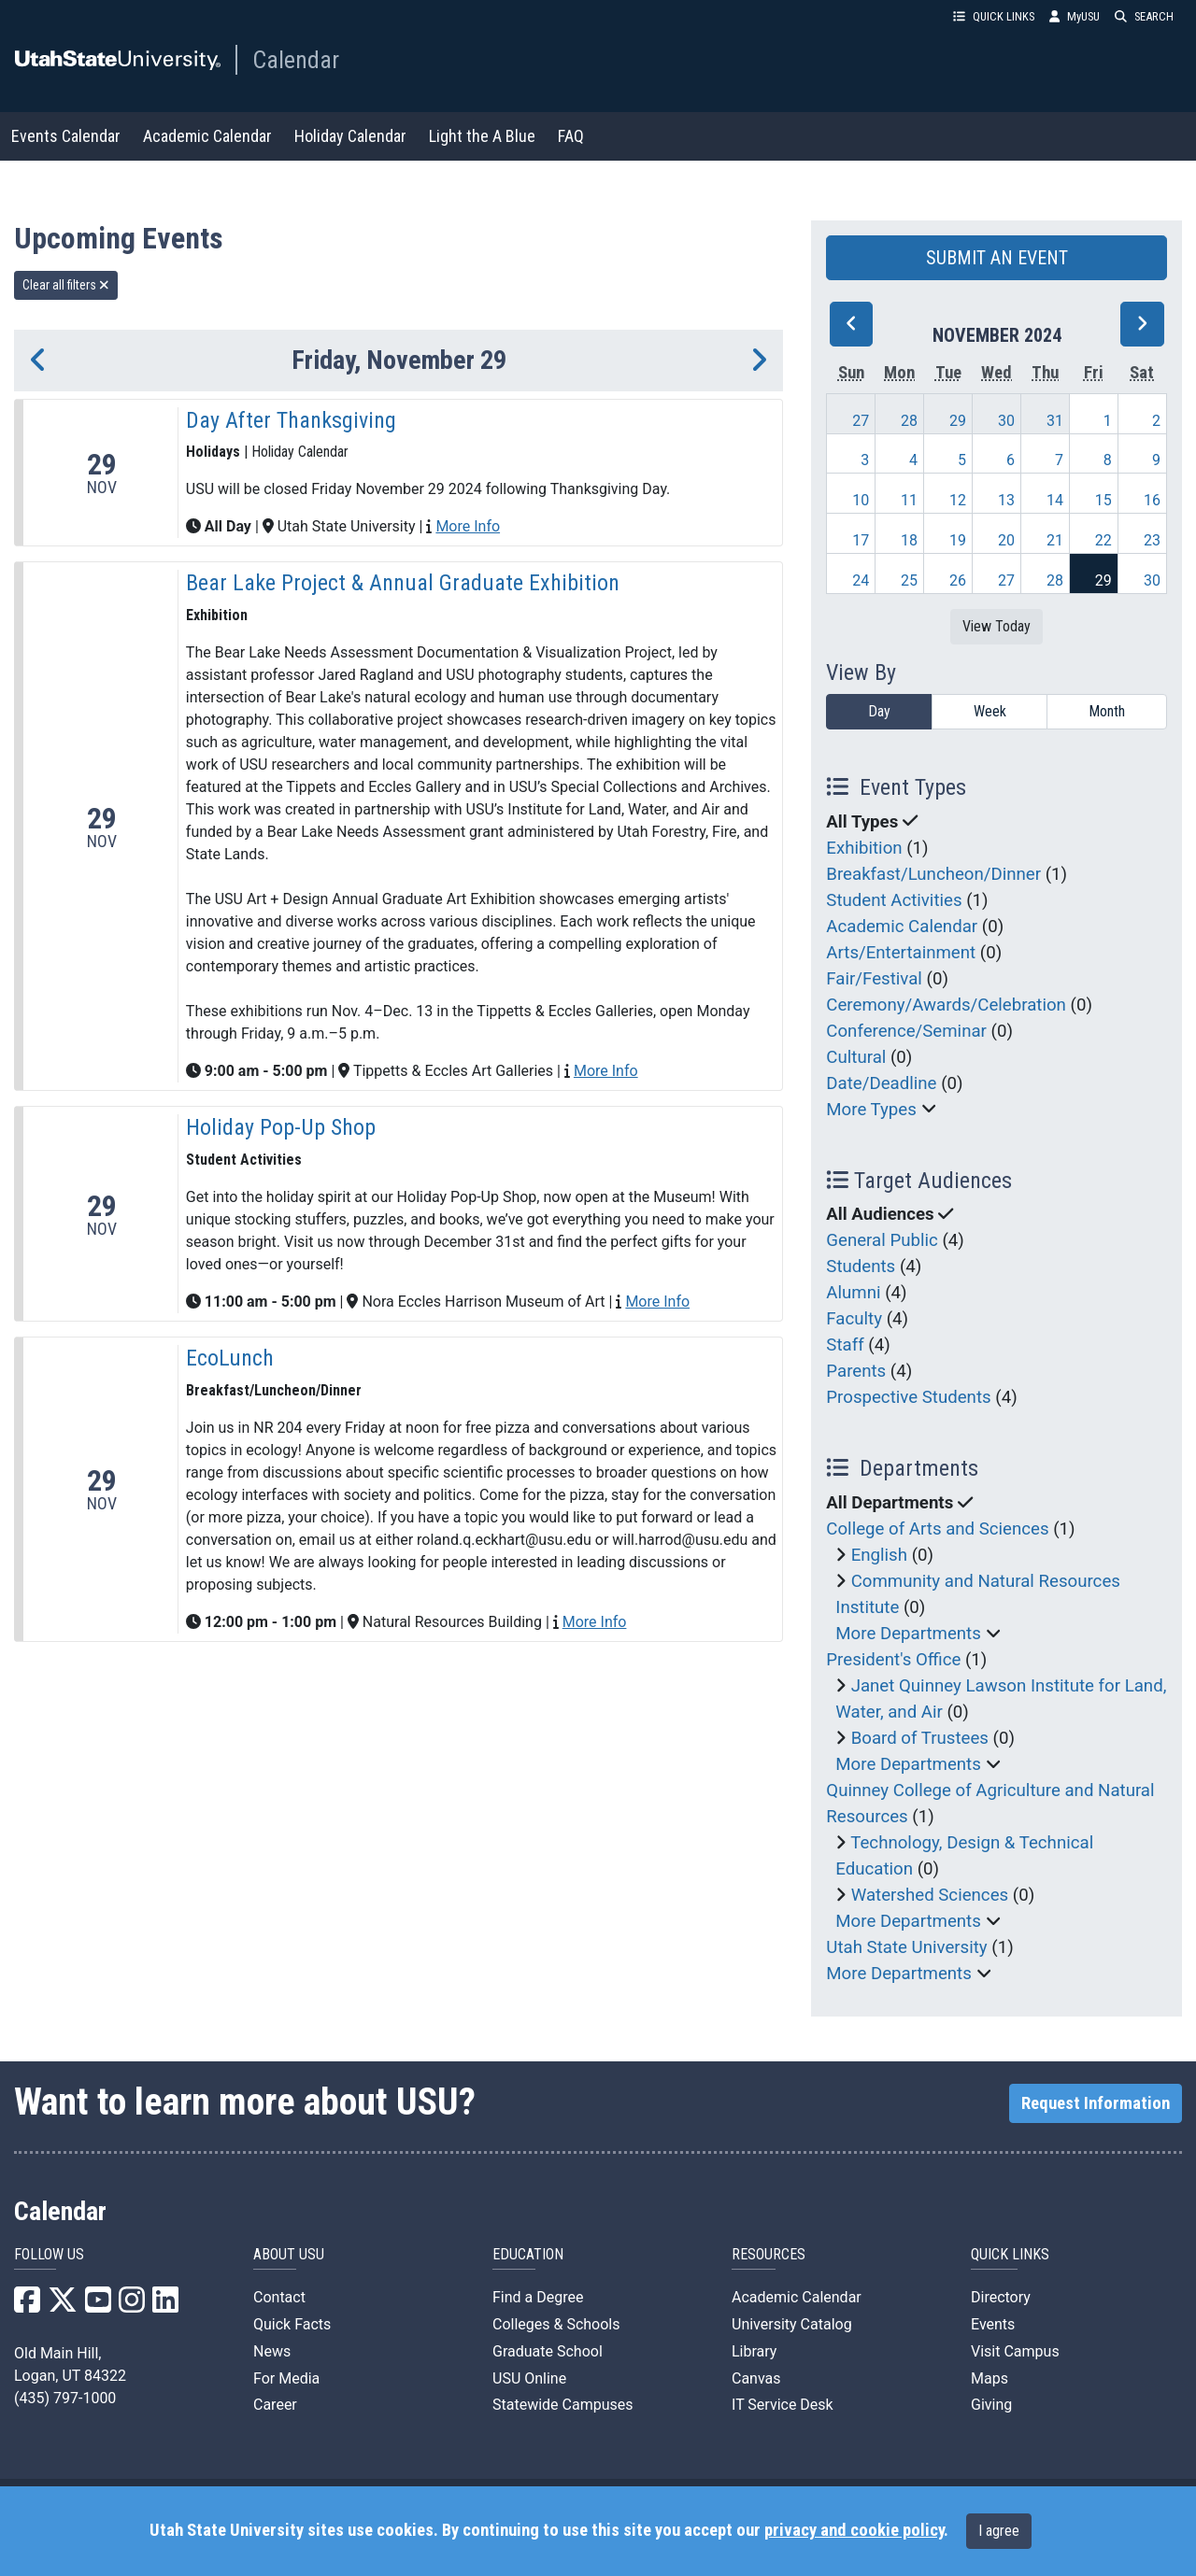  I want to click on President's Office, so click(893, 1659).